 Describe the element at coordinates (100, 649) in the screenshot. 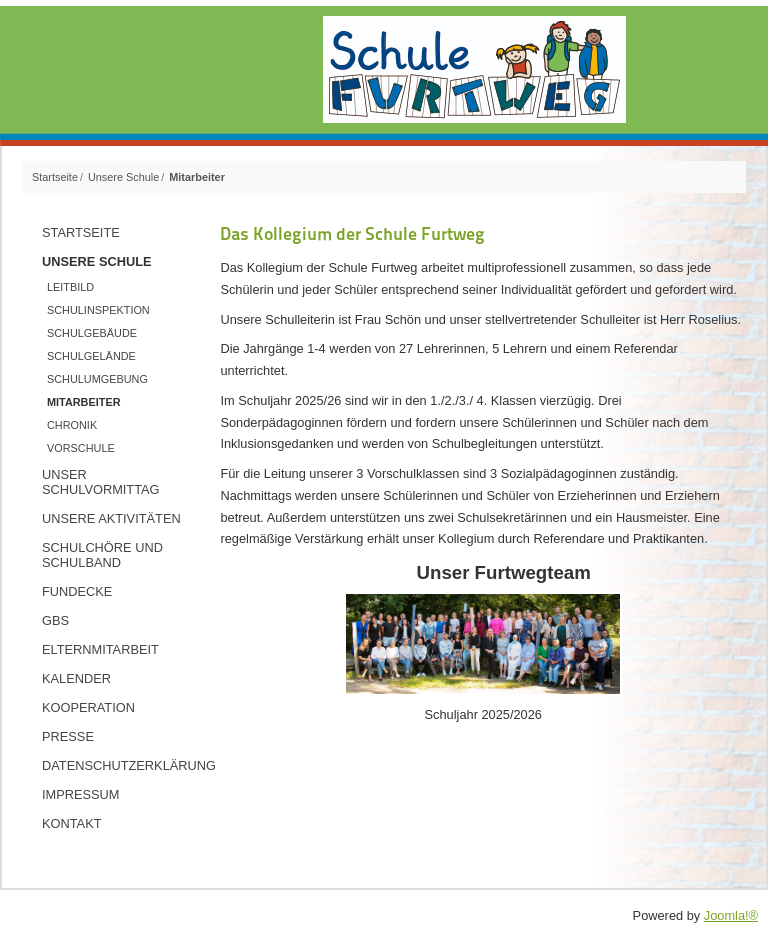

I see `Elternmitarbeit` at that location.